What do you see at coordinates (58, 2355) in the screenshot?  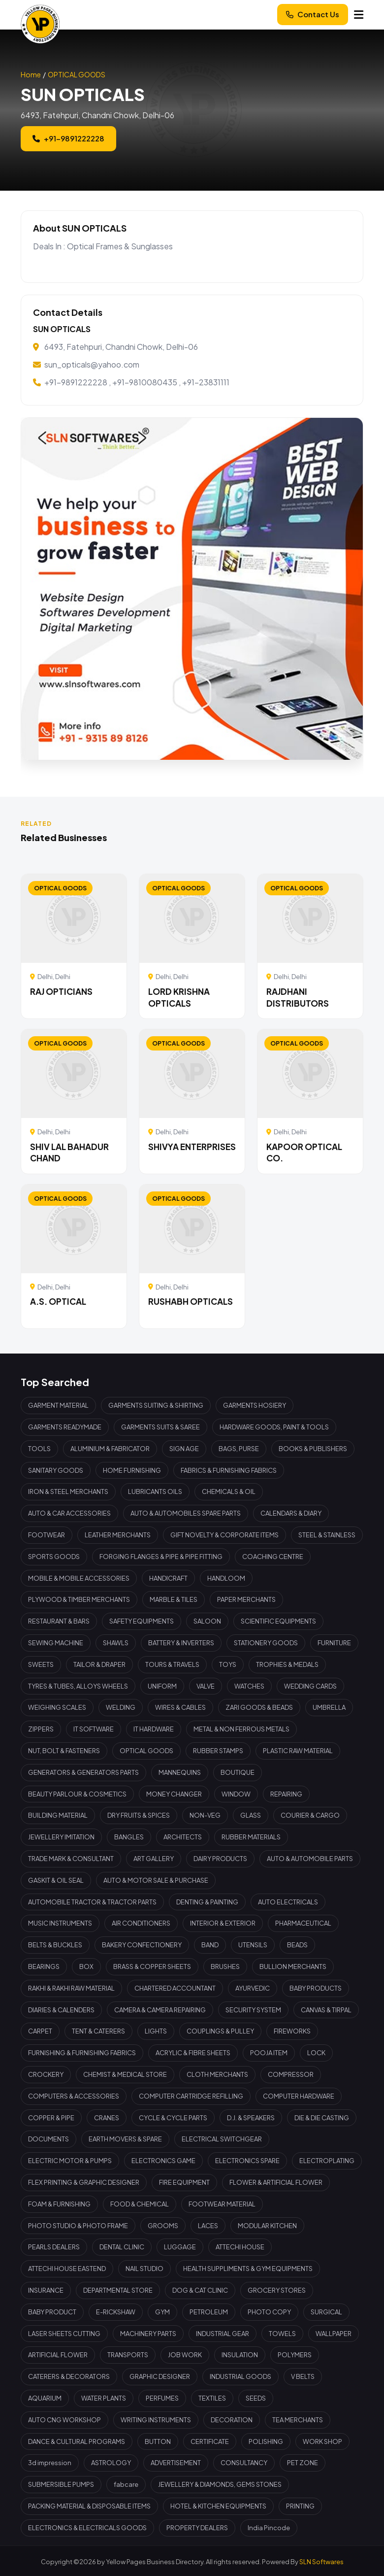 I see `ARTIFICIAL FLOWER` at bounding box center [58, 2355].